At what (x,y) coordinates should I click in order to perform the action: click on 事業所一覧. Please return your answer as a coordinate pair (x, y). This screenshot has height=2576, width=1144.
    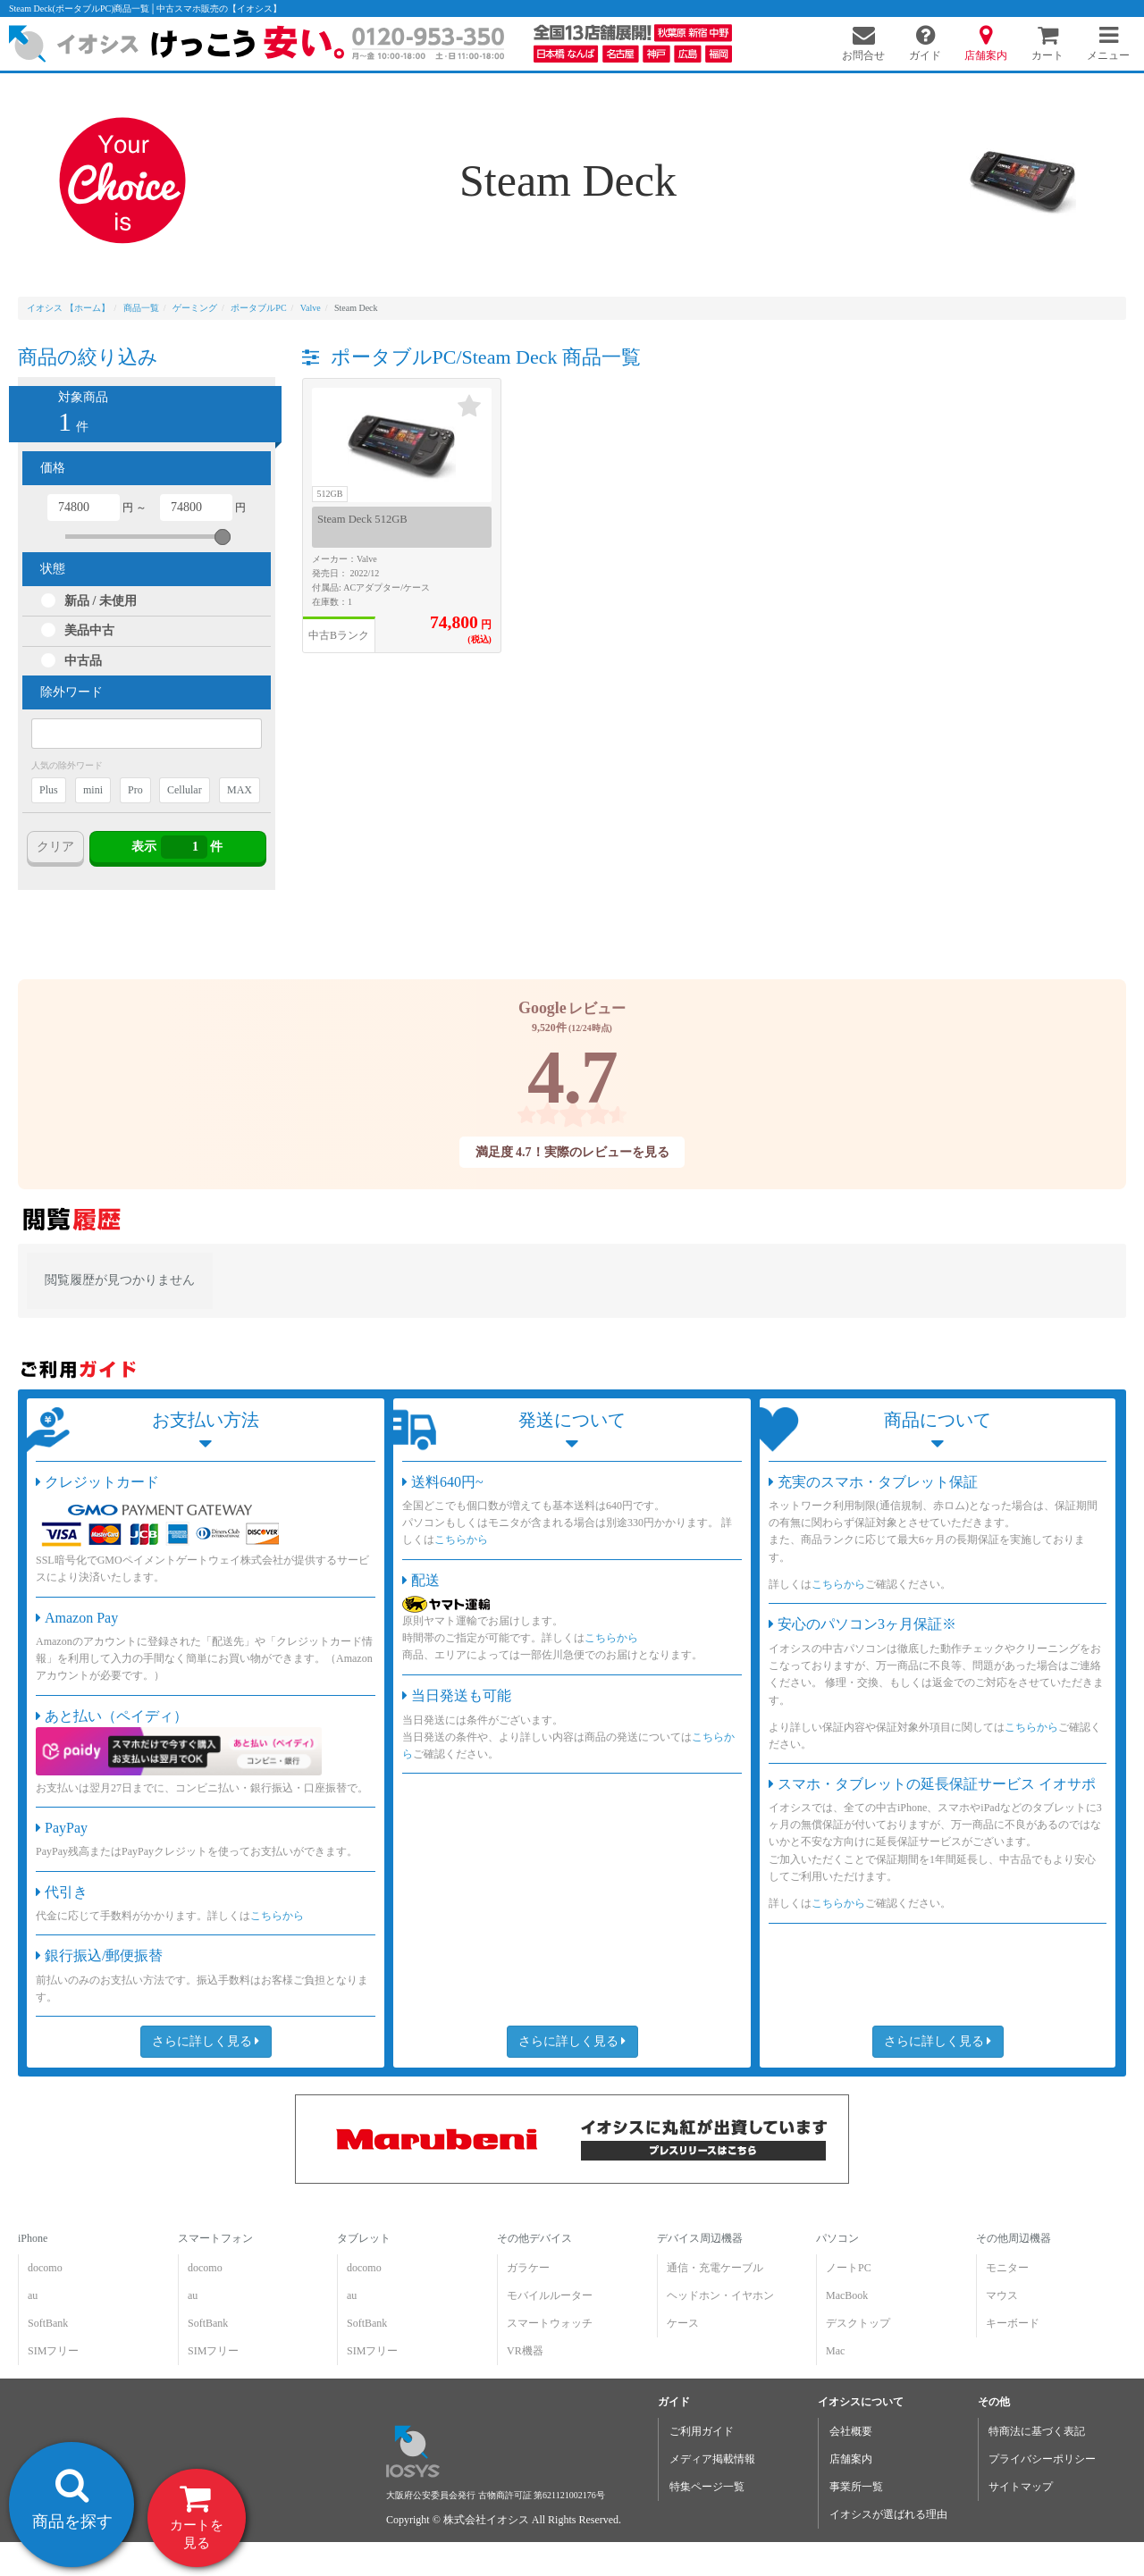
    Looking at the image, I should click on (856, 2486).